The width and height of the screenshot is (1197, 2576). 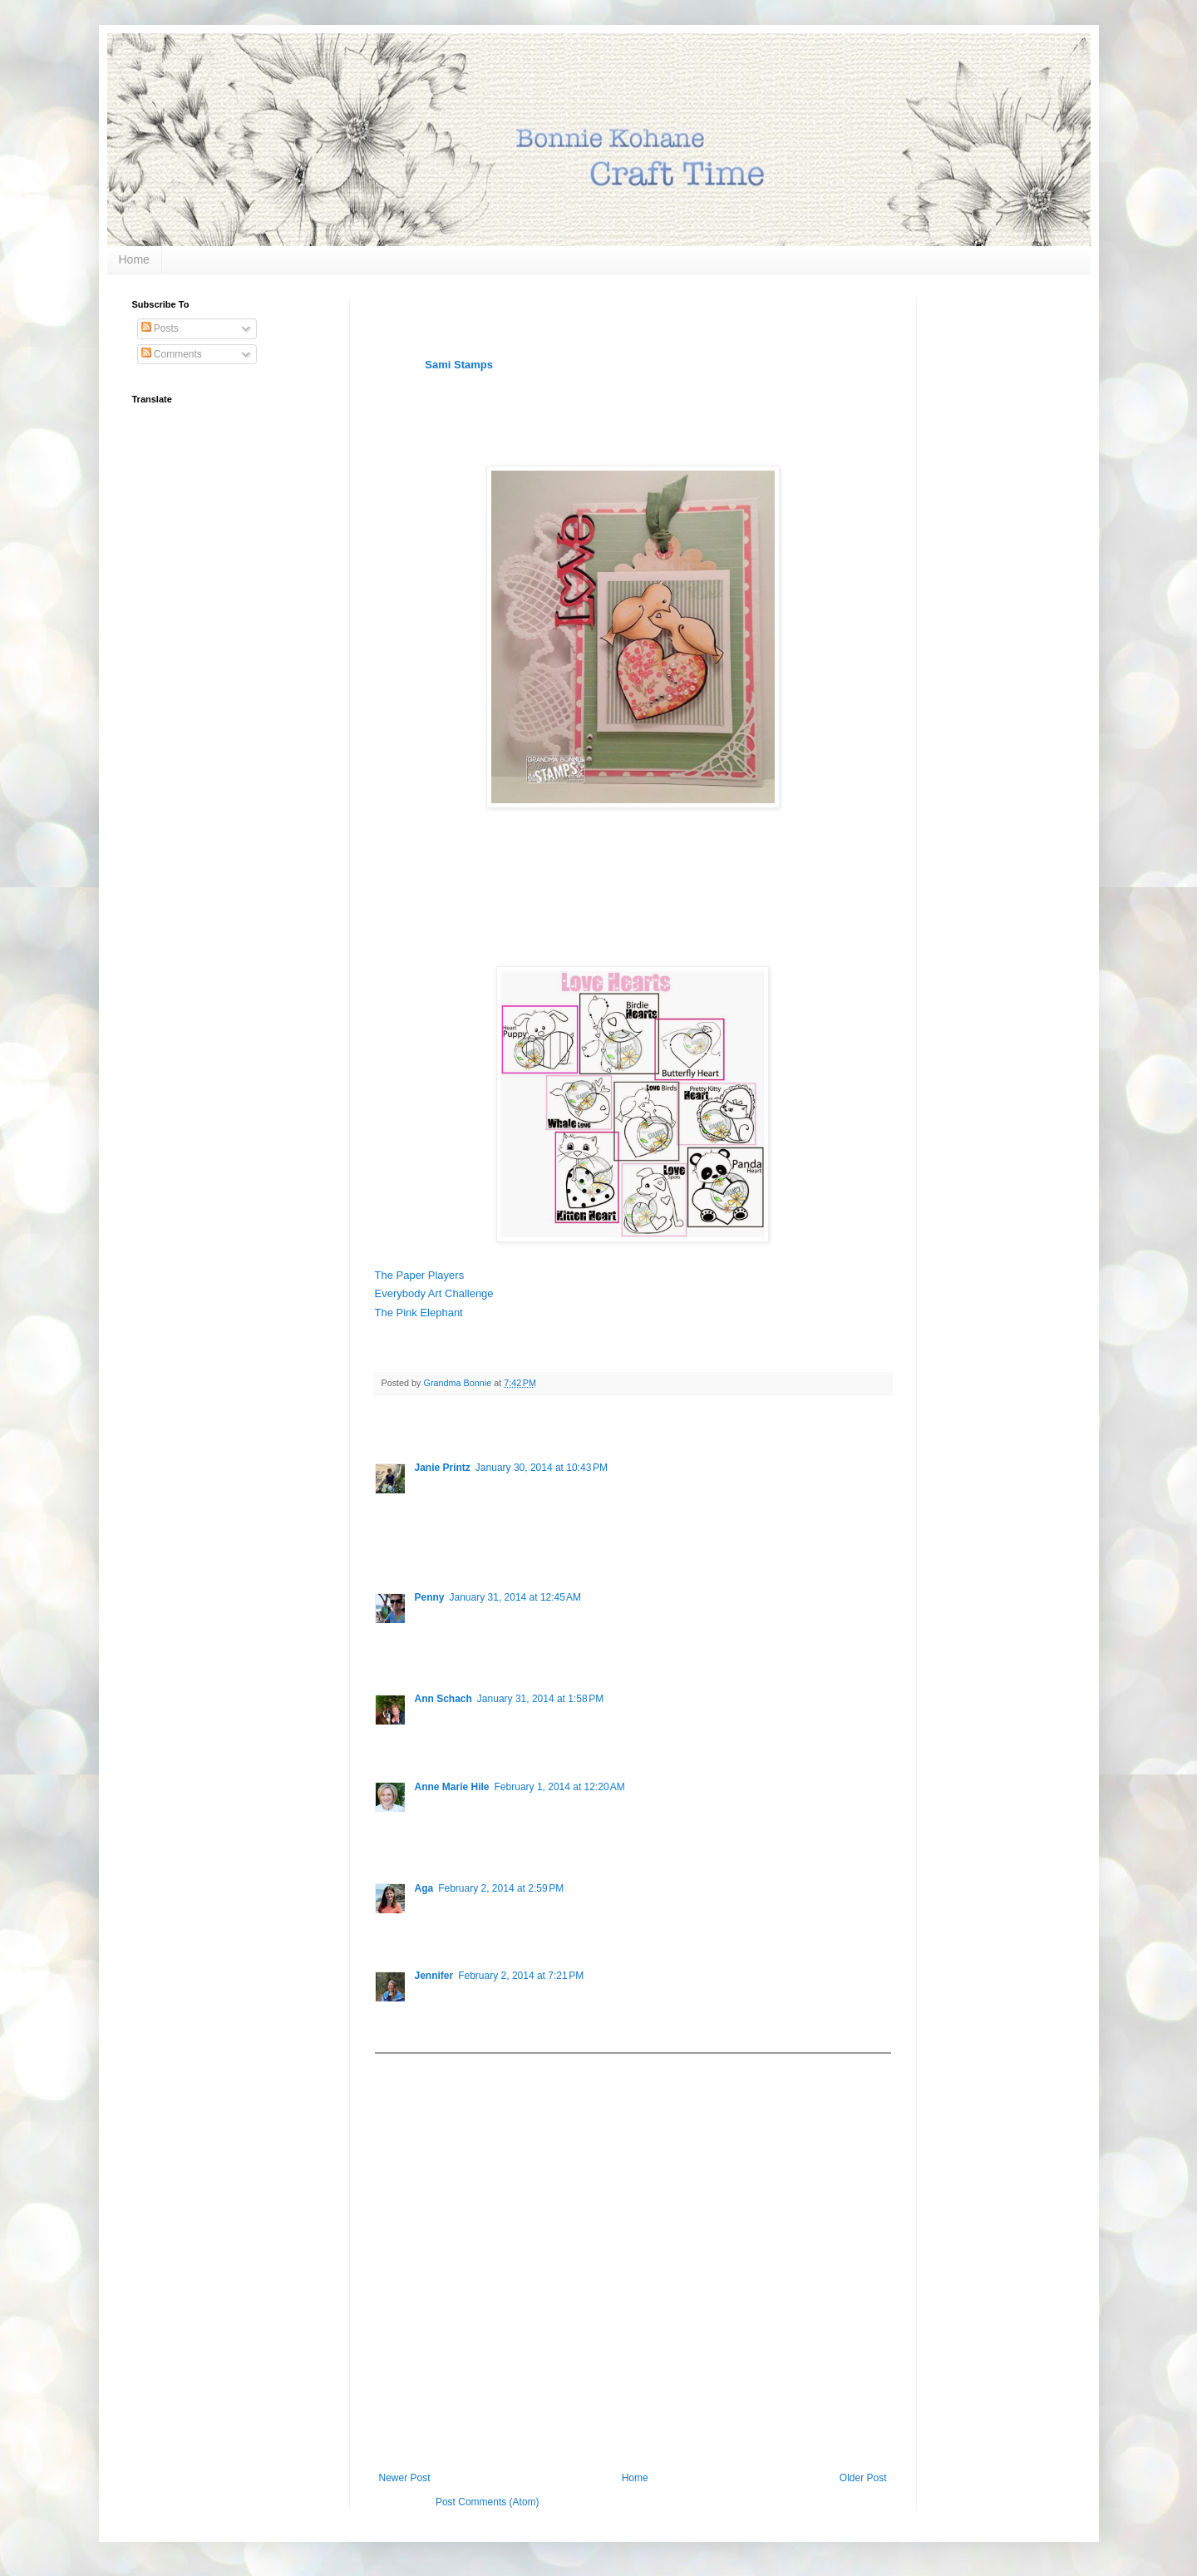 I want to click on Everybody Art Challenge, so click(x=434, y=1293).